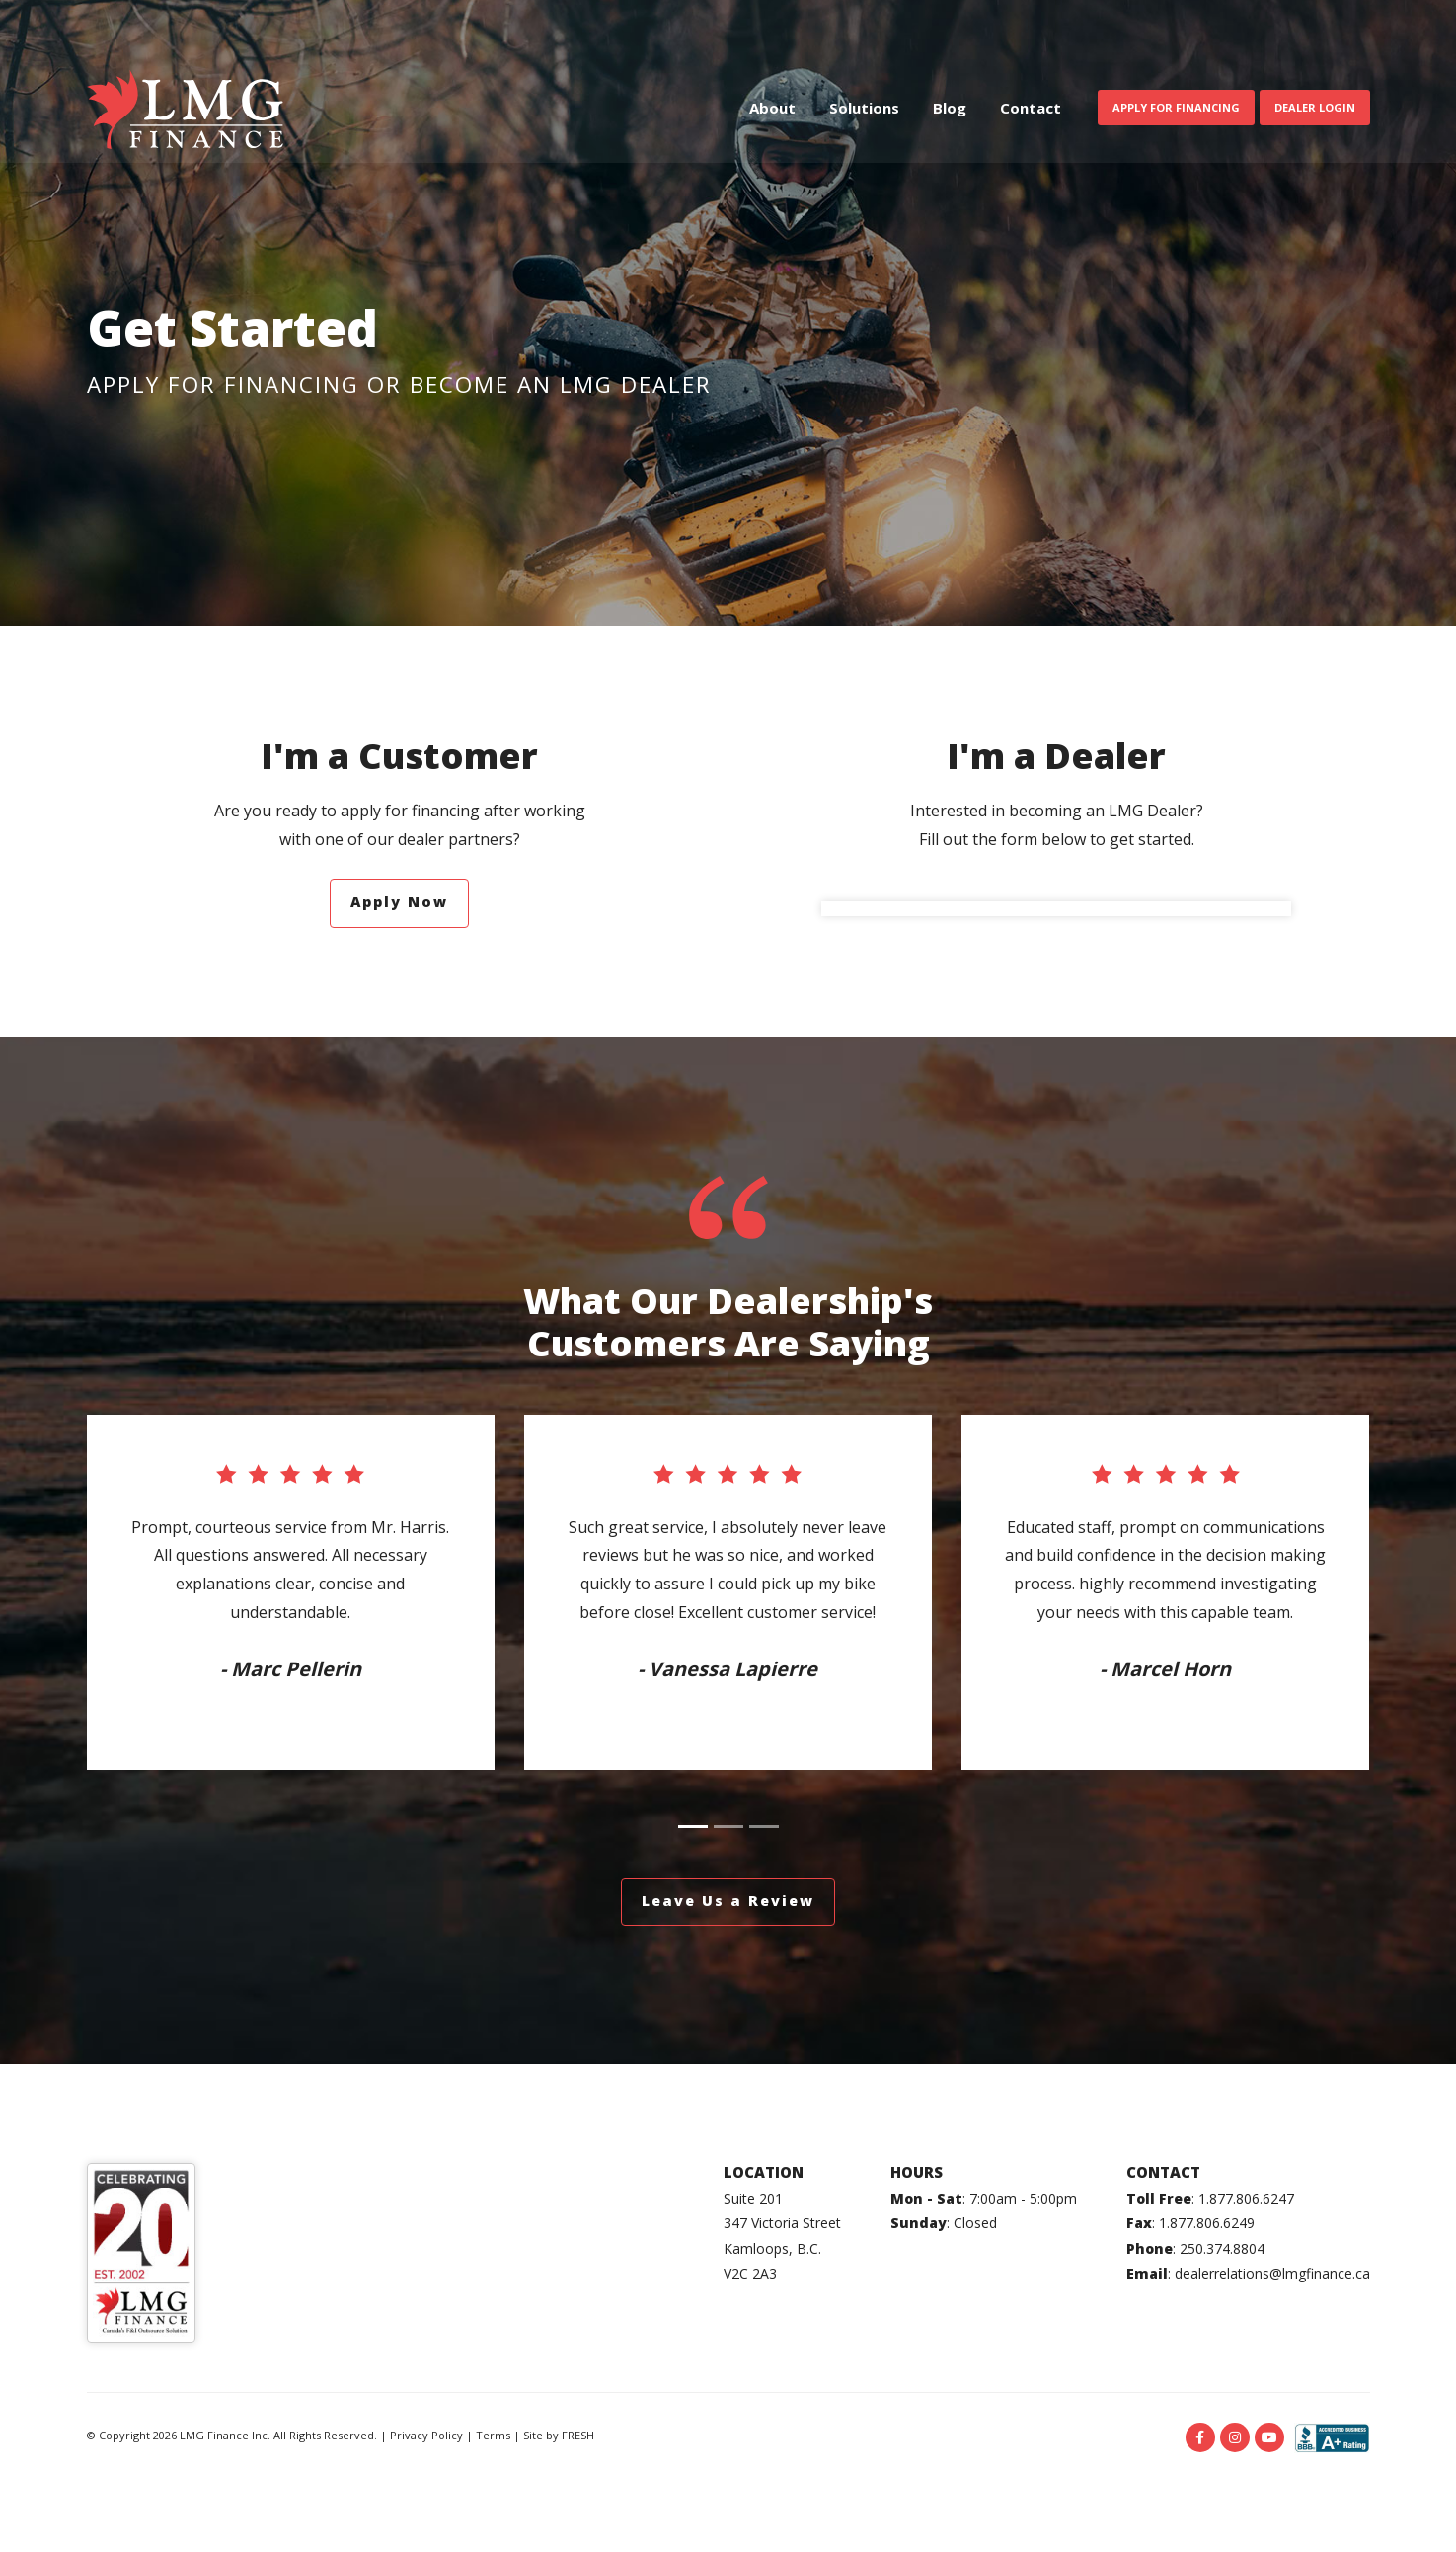  Describe the element at coordinates (728, 1901) in the screenshot. I see `Leave Us a Review` at that location.